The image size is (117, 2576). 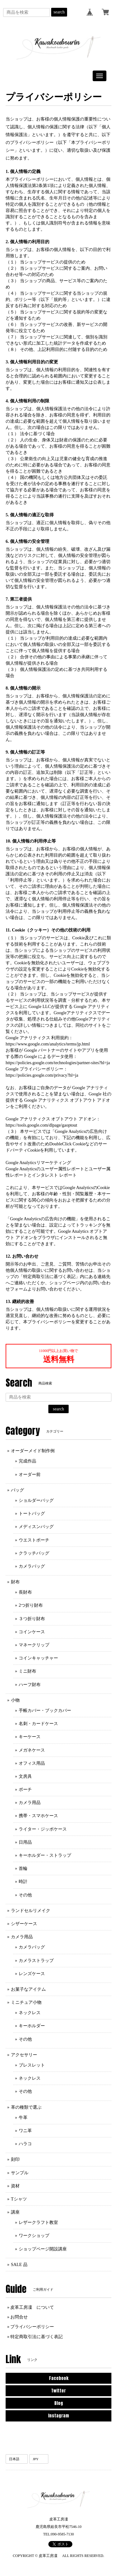 I want to click on メディスンバッグ, so click(x=36, y=1526).